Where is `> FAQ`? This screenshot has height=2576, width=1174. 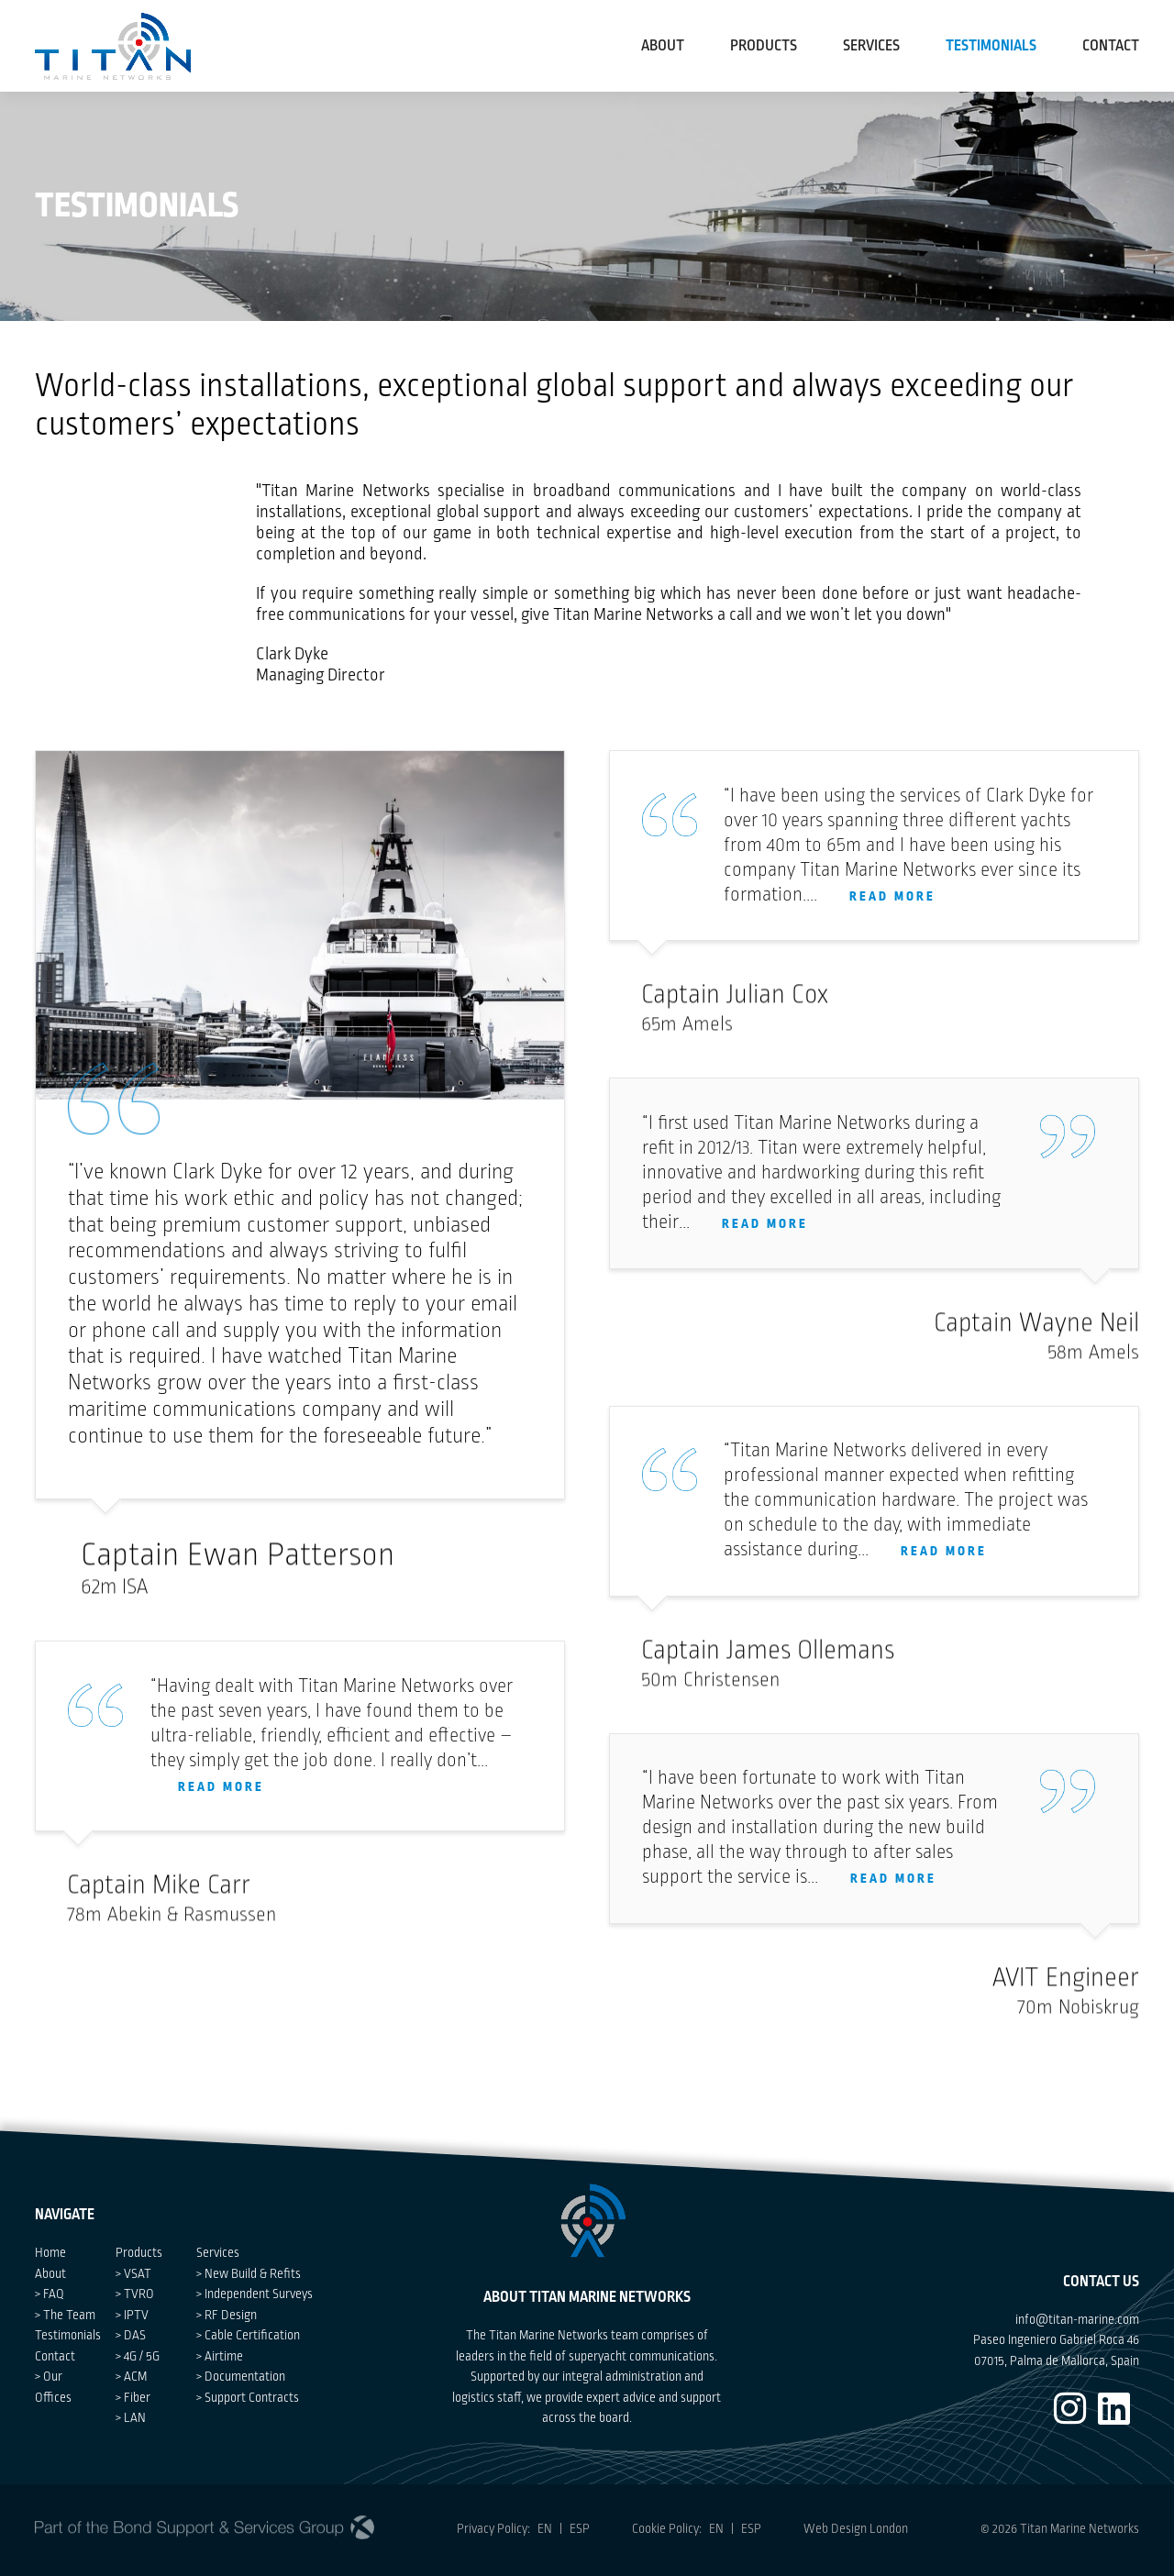
> FAQ is located at coordinates (49, 2294).